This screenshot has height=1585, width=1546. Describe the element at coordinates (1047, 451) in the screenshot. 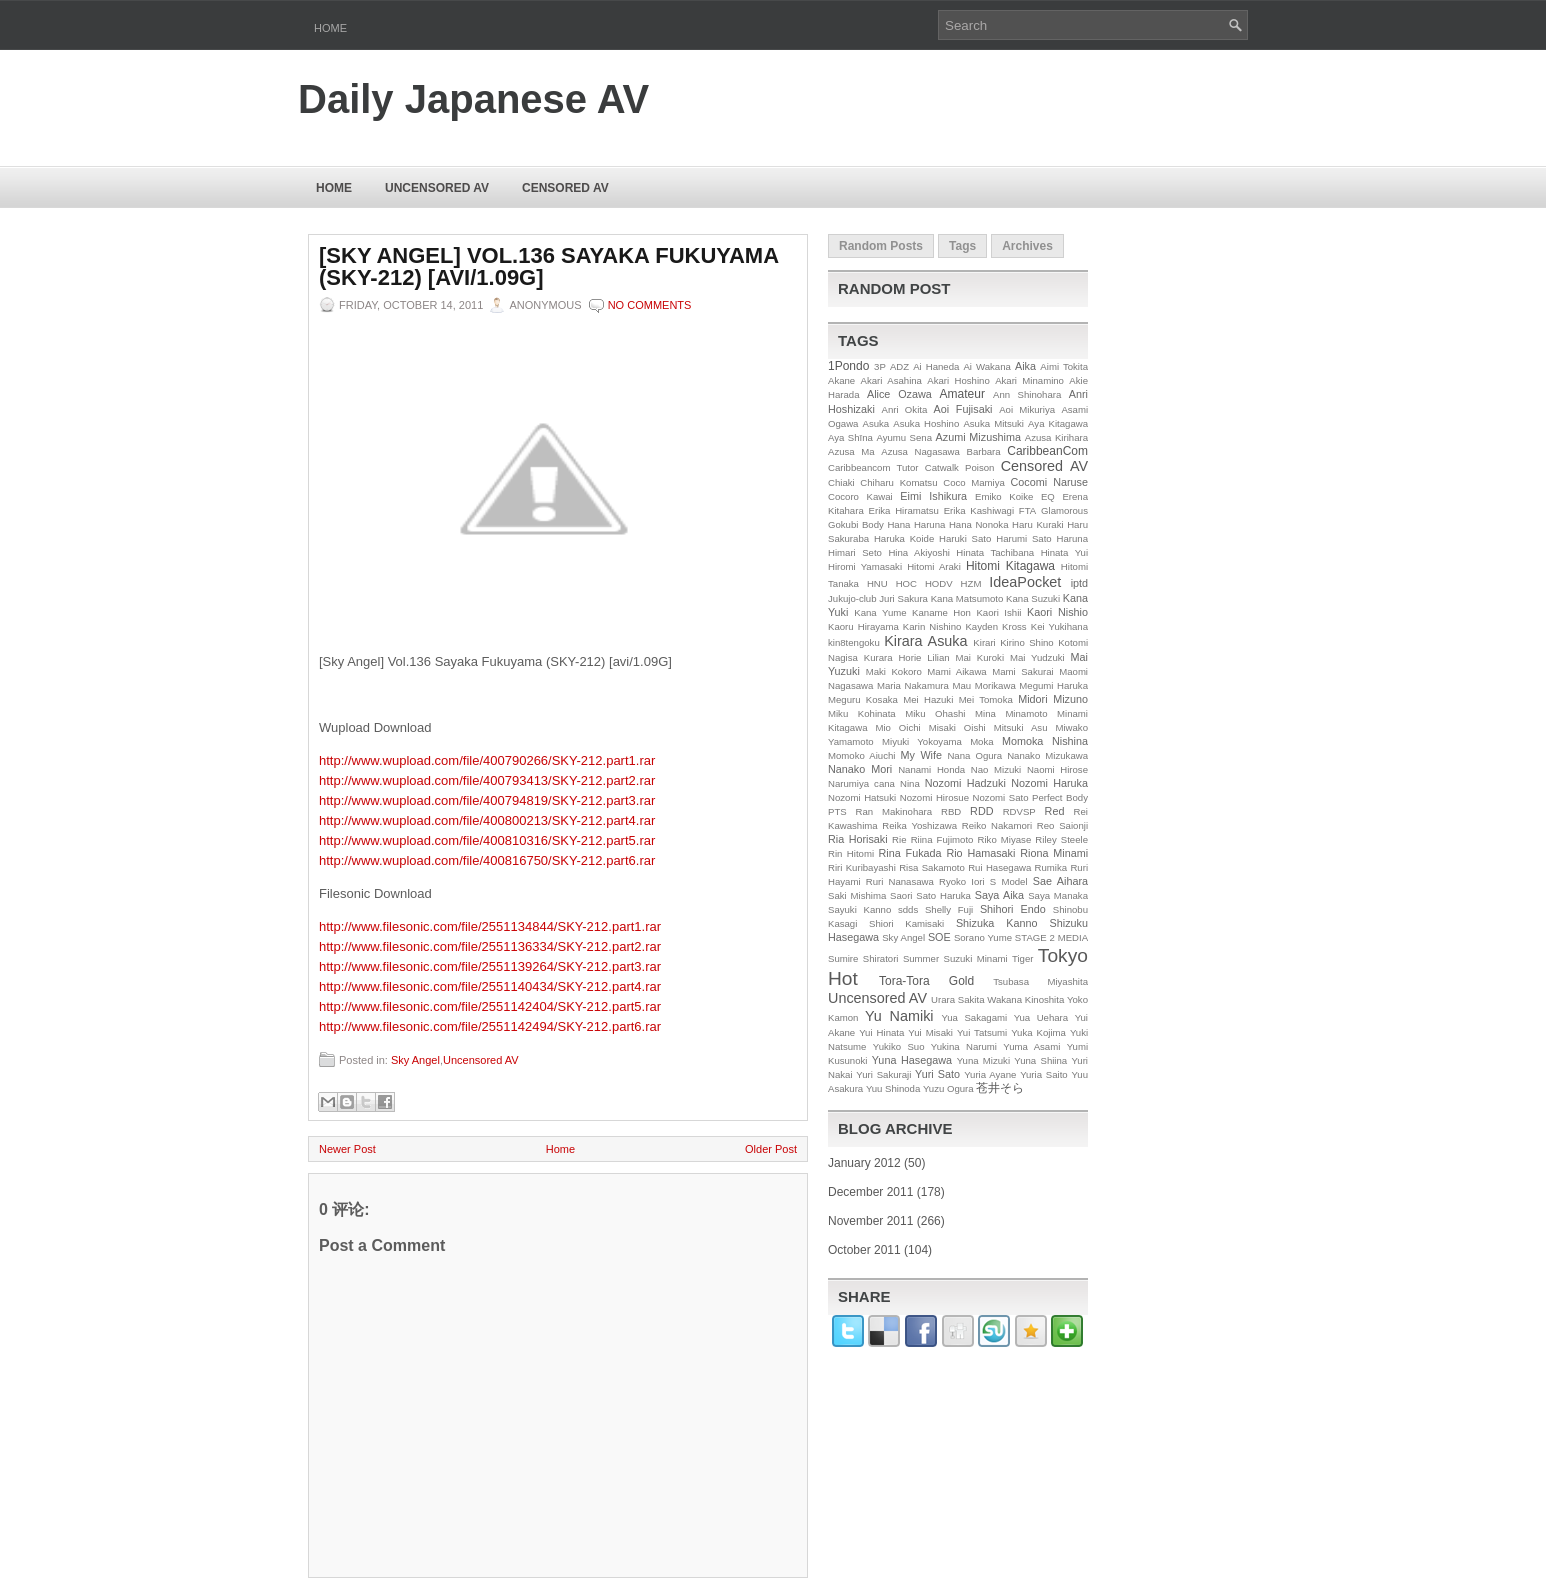

I see `CaribbeanCom` at that location.